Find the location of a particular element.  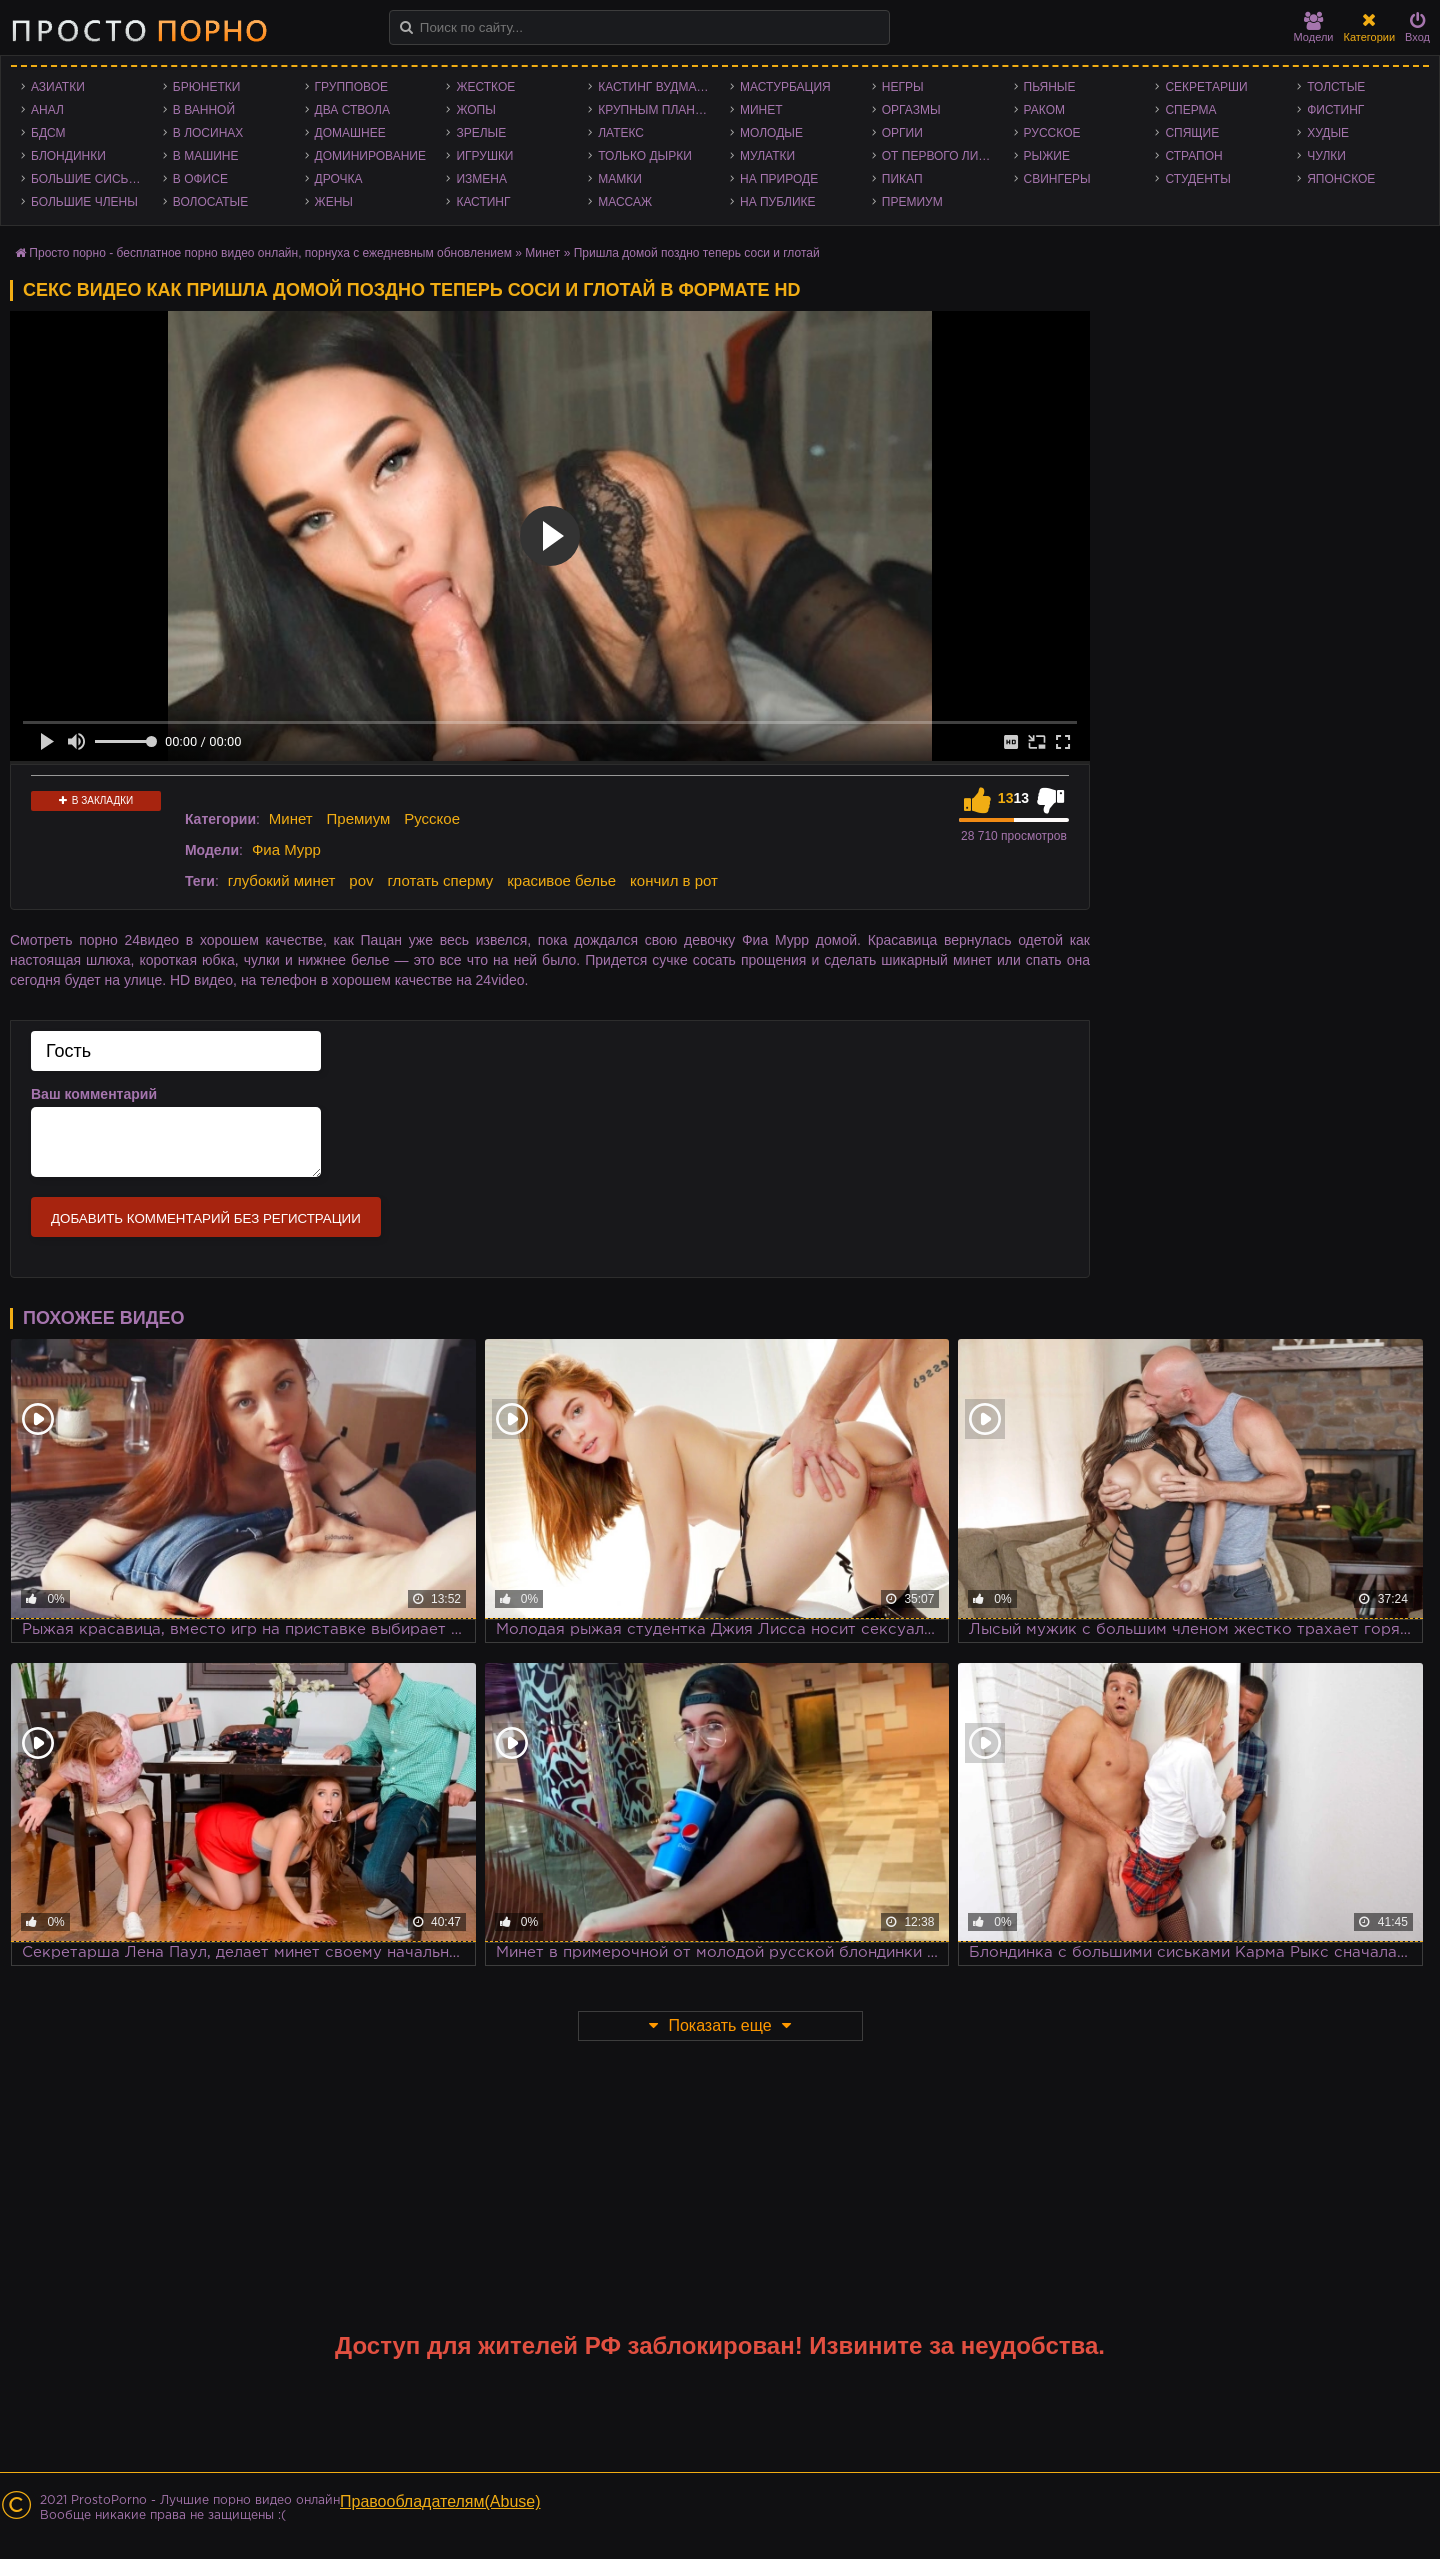

Жесткое is located at coordinates (485, 87).